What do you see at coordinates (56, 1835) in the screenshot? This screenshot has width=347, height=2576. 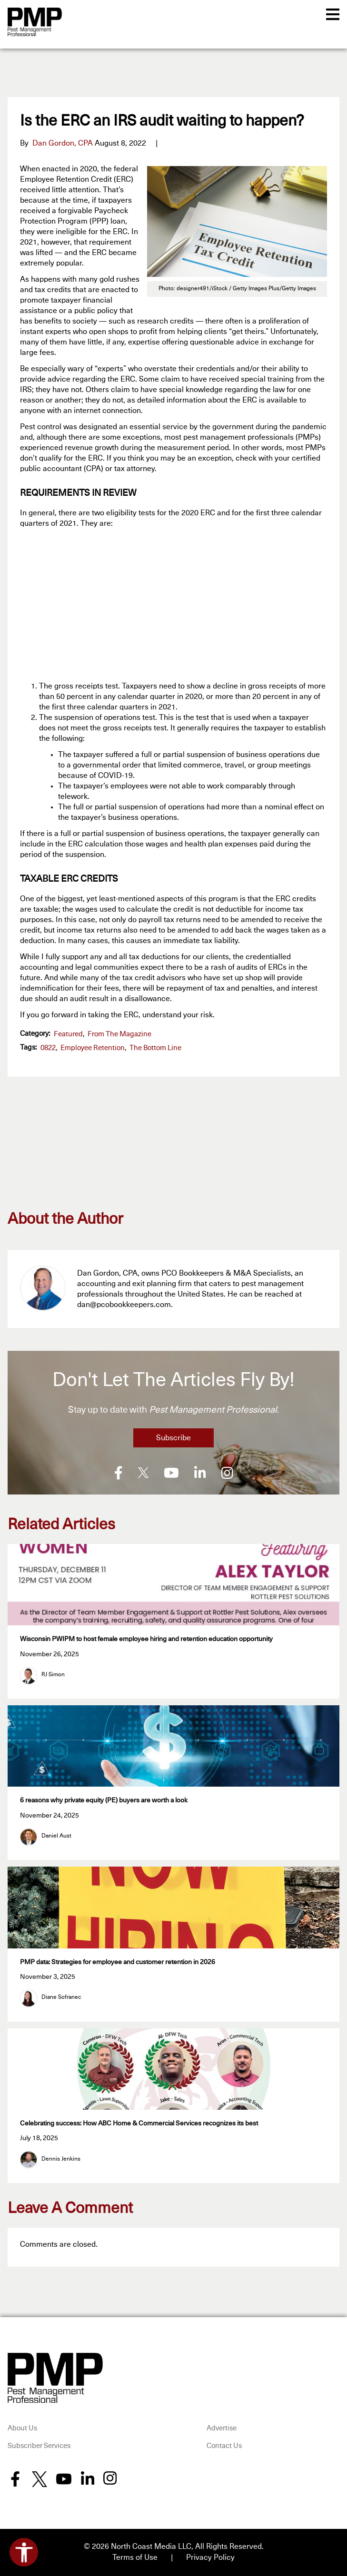 I see `Daniel Aust` at bounding box center [56, 1835].